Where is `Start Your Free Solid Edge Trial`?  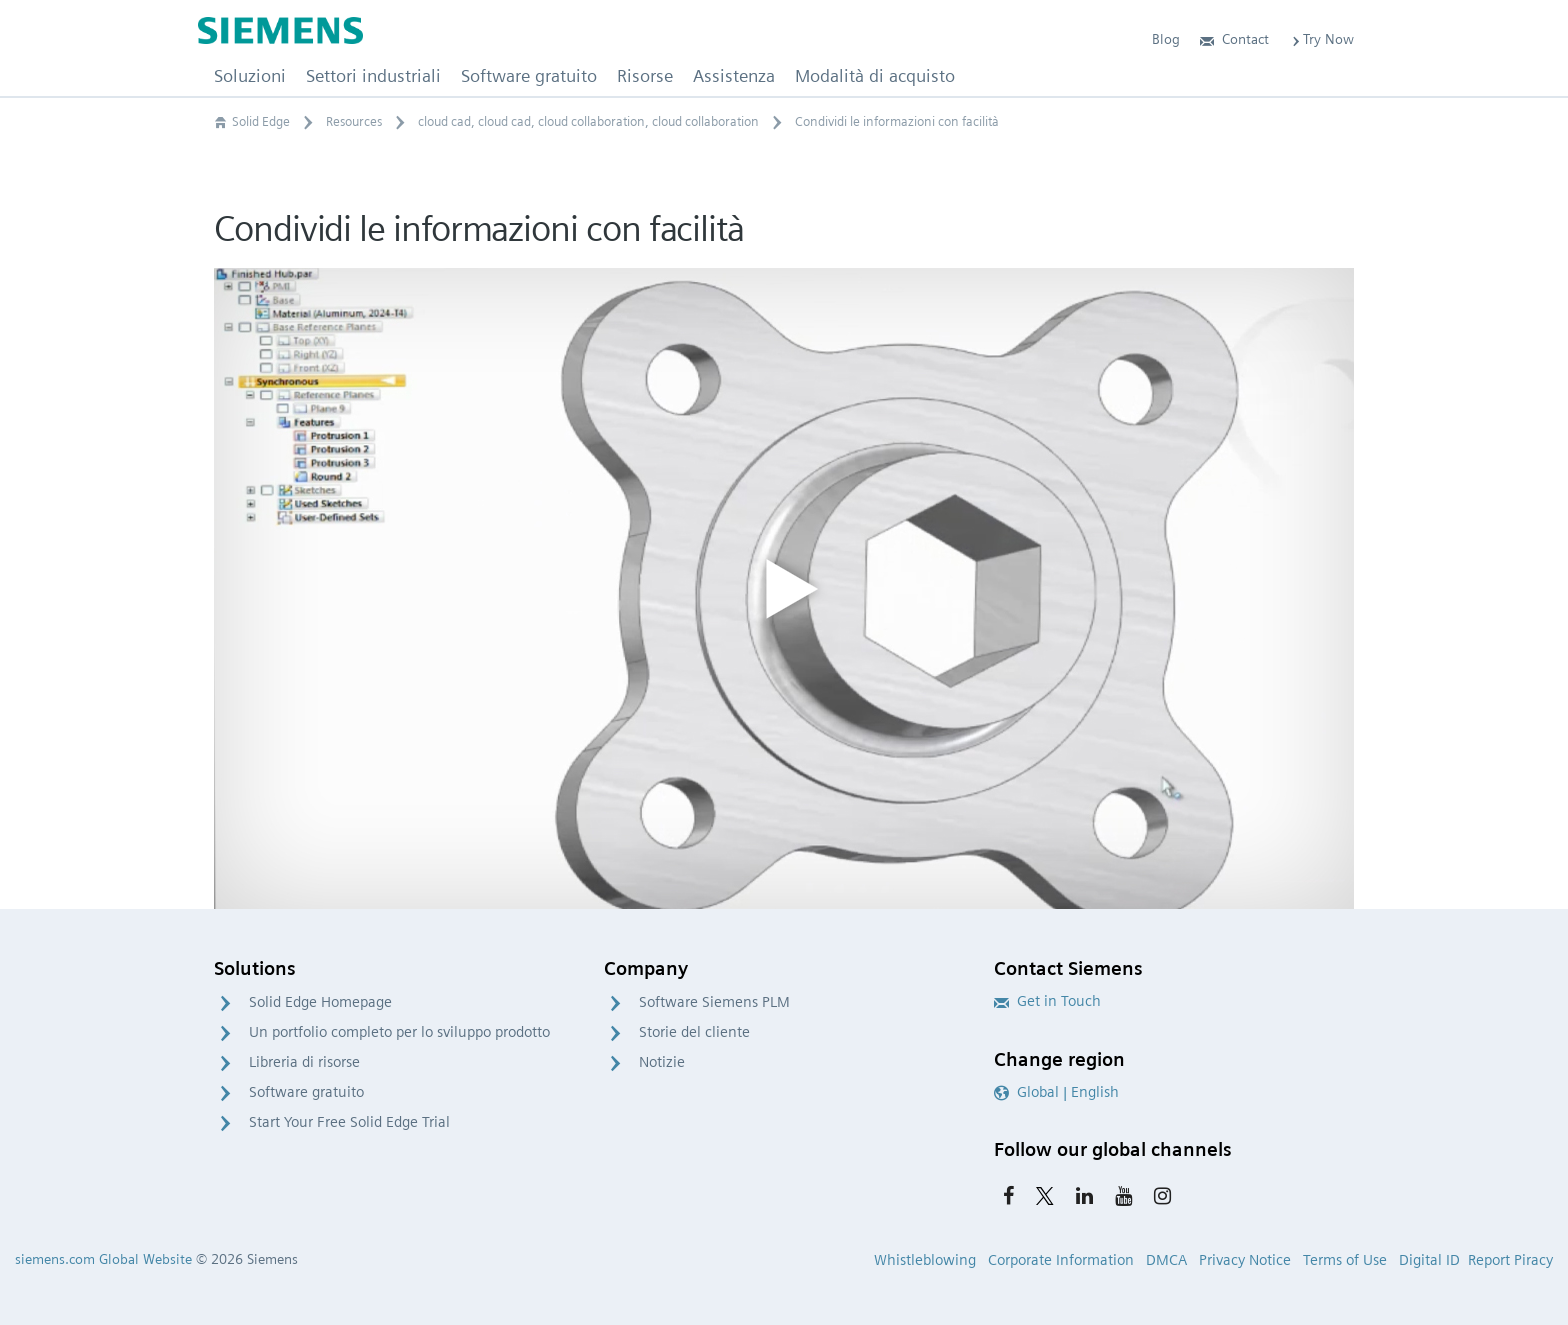
Start Your Free Solid Edge Trial is located at coordinates (349, 1122).